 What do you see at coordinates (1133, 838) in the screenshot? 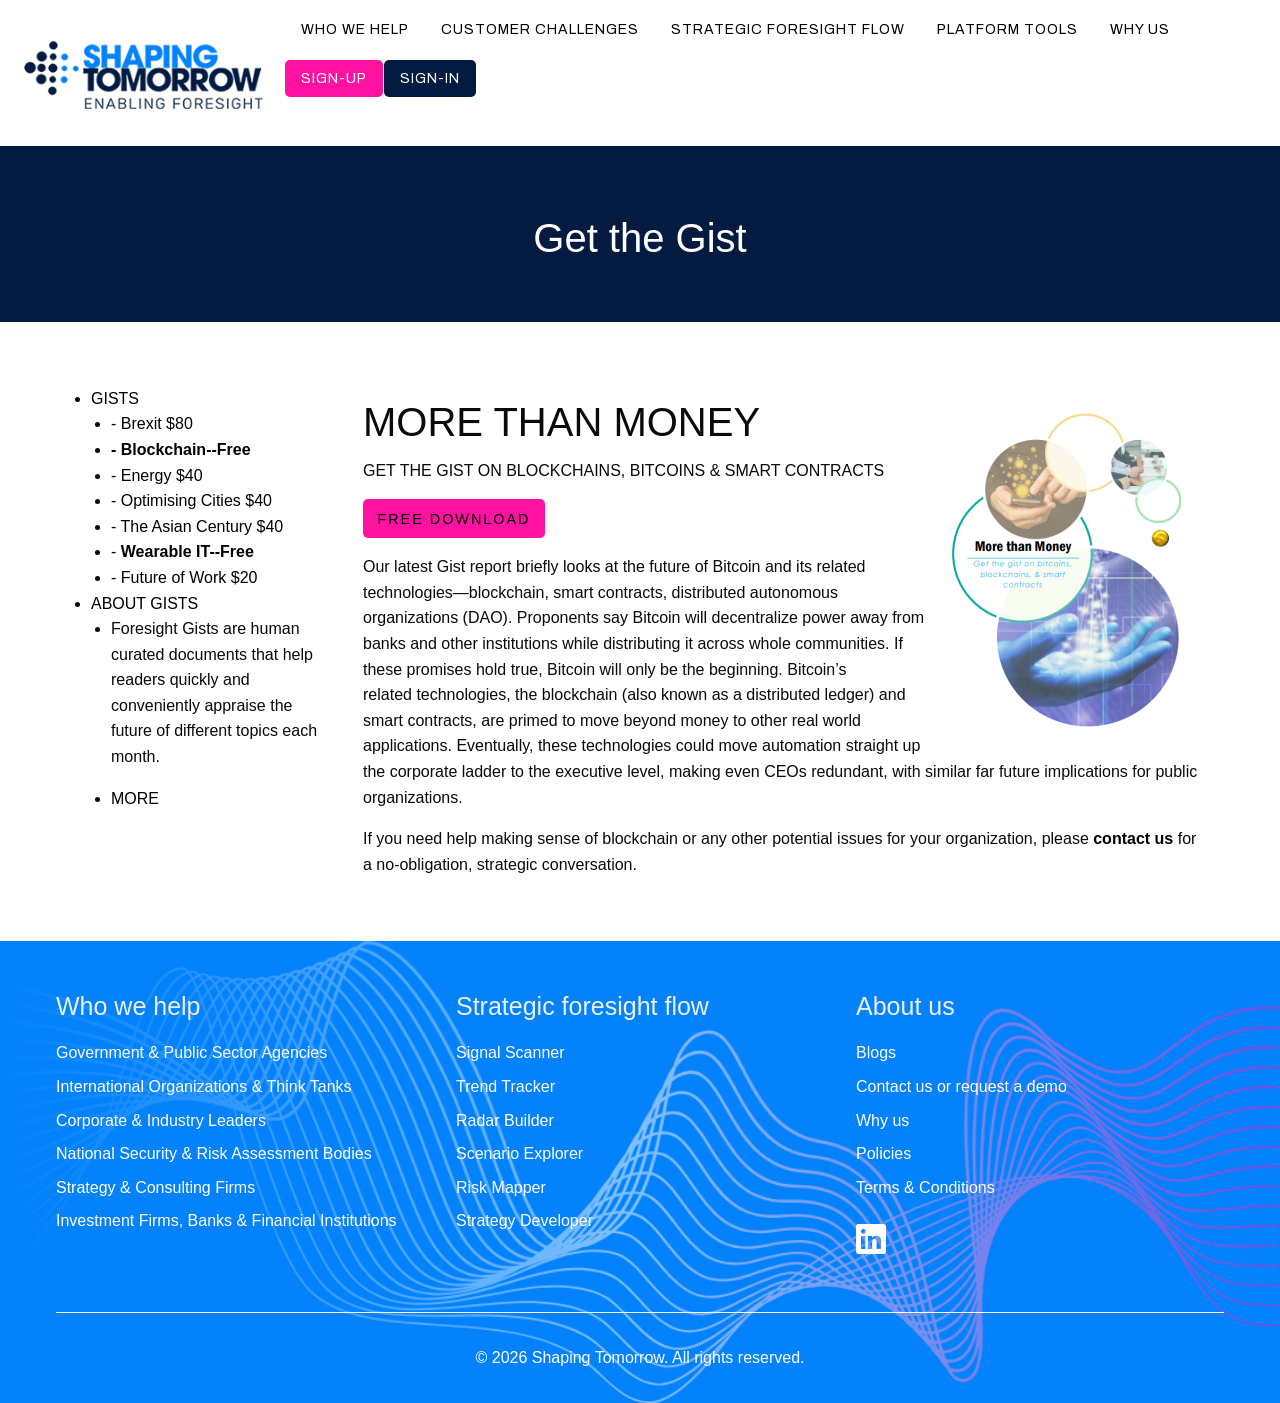
I see `contact us` at bounding box center [1133, 838].